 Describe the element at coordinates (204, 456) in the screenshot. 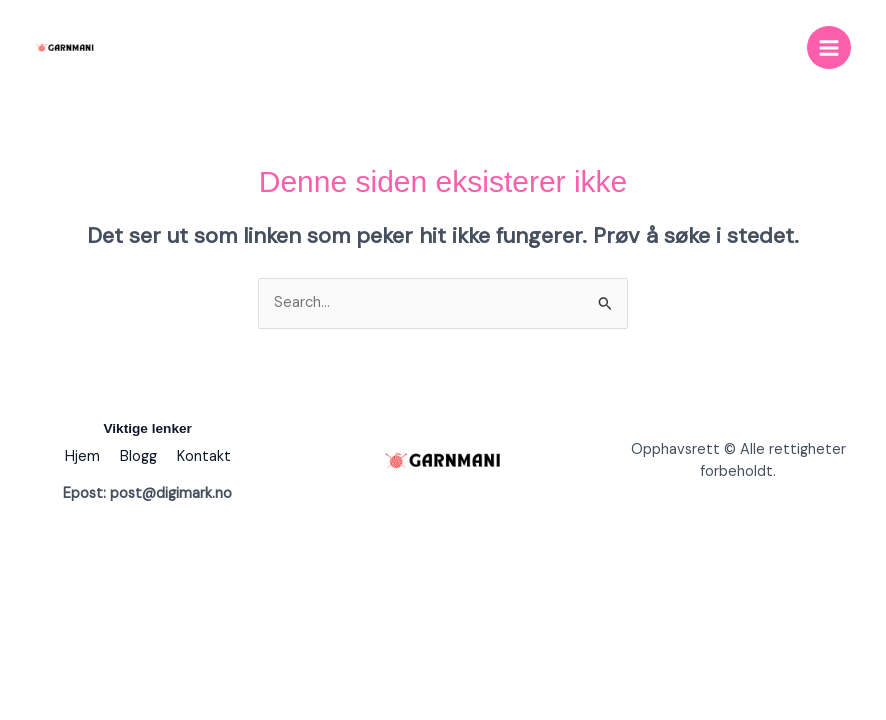

I see `Kontakt` at that location.